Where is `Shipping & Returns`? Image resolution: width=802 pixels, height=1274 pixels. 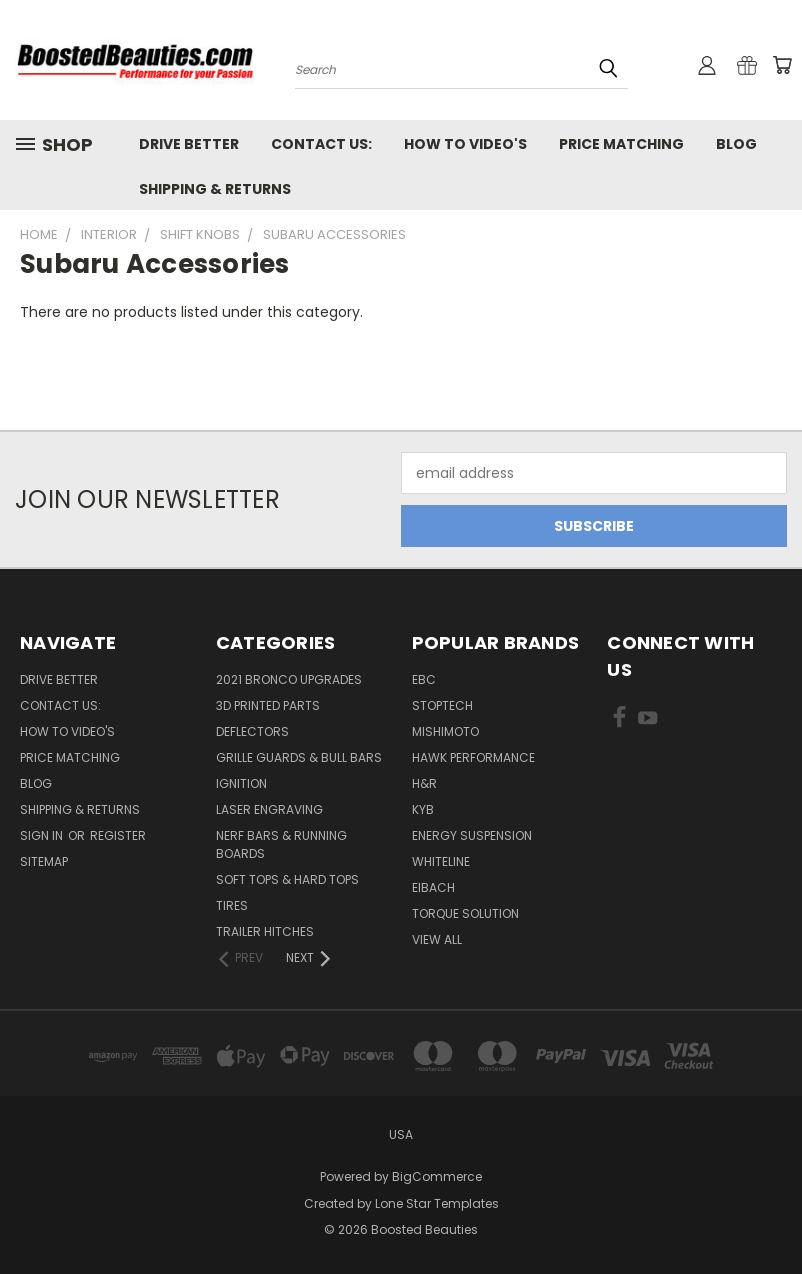
Shipping & Returns is located at coordinates (215, 189).